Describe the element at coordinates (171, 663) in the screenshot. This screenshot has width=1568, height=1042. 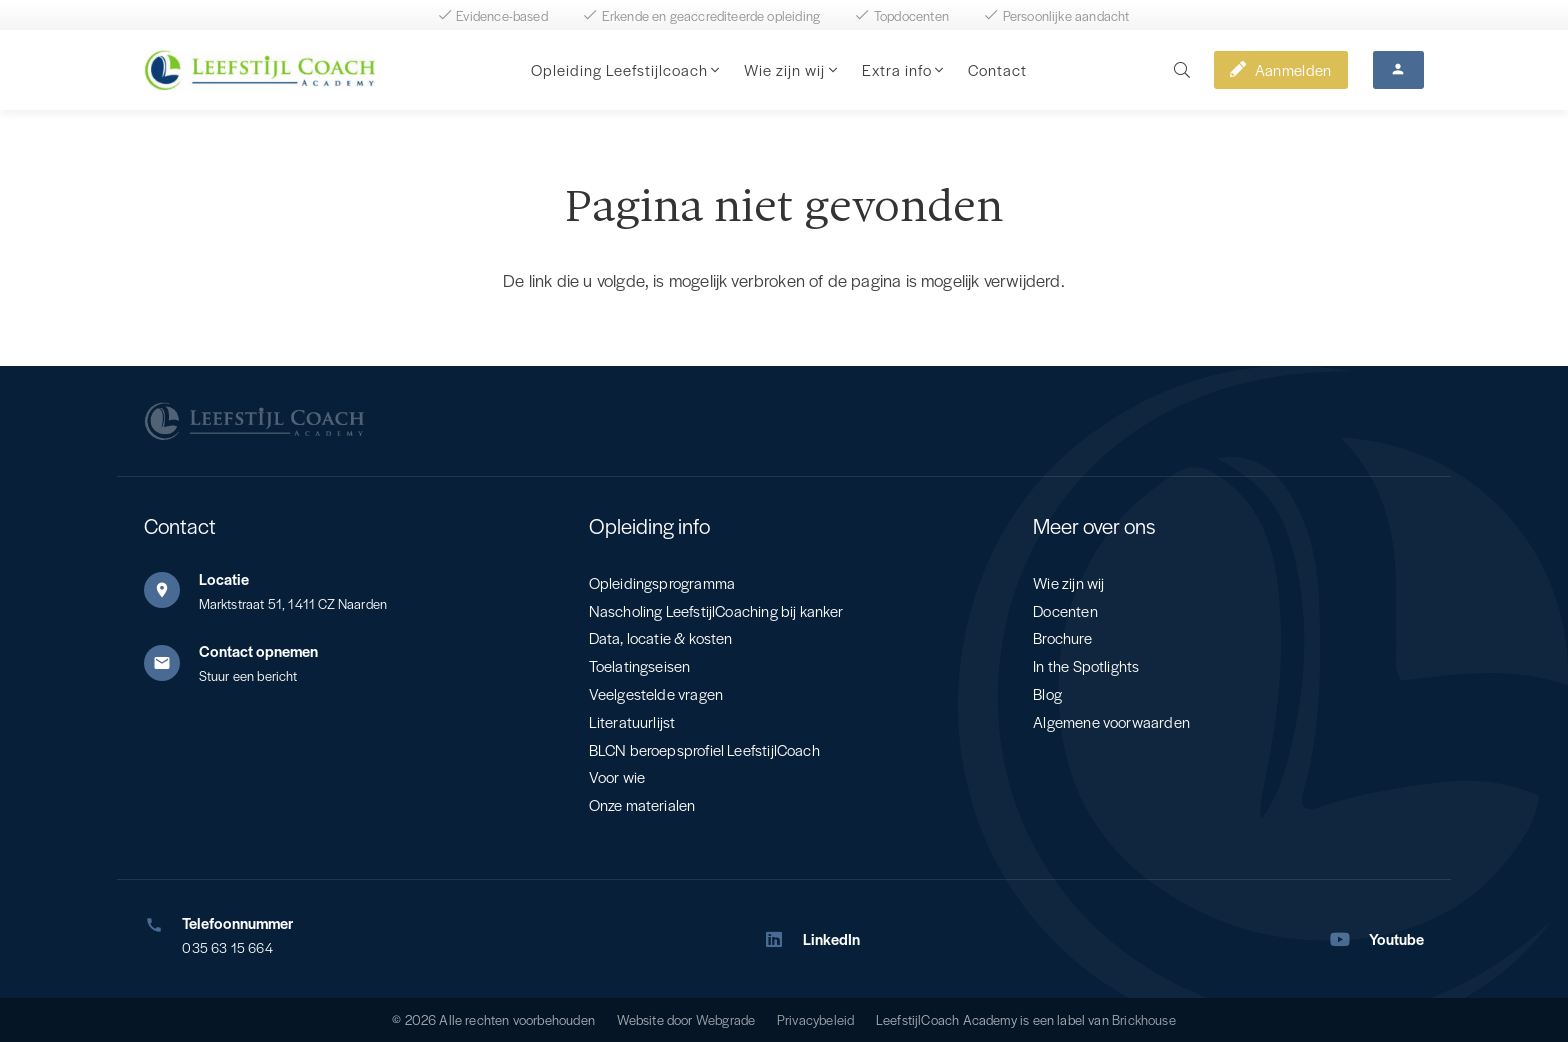
I see `[Contact opnemen]` at that location.